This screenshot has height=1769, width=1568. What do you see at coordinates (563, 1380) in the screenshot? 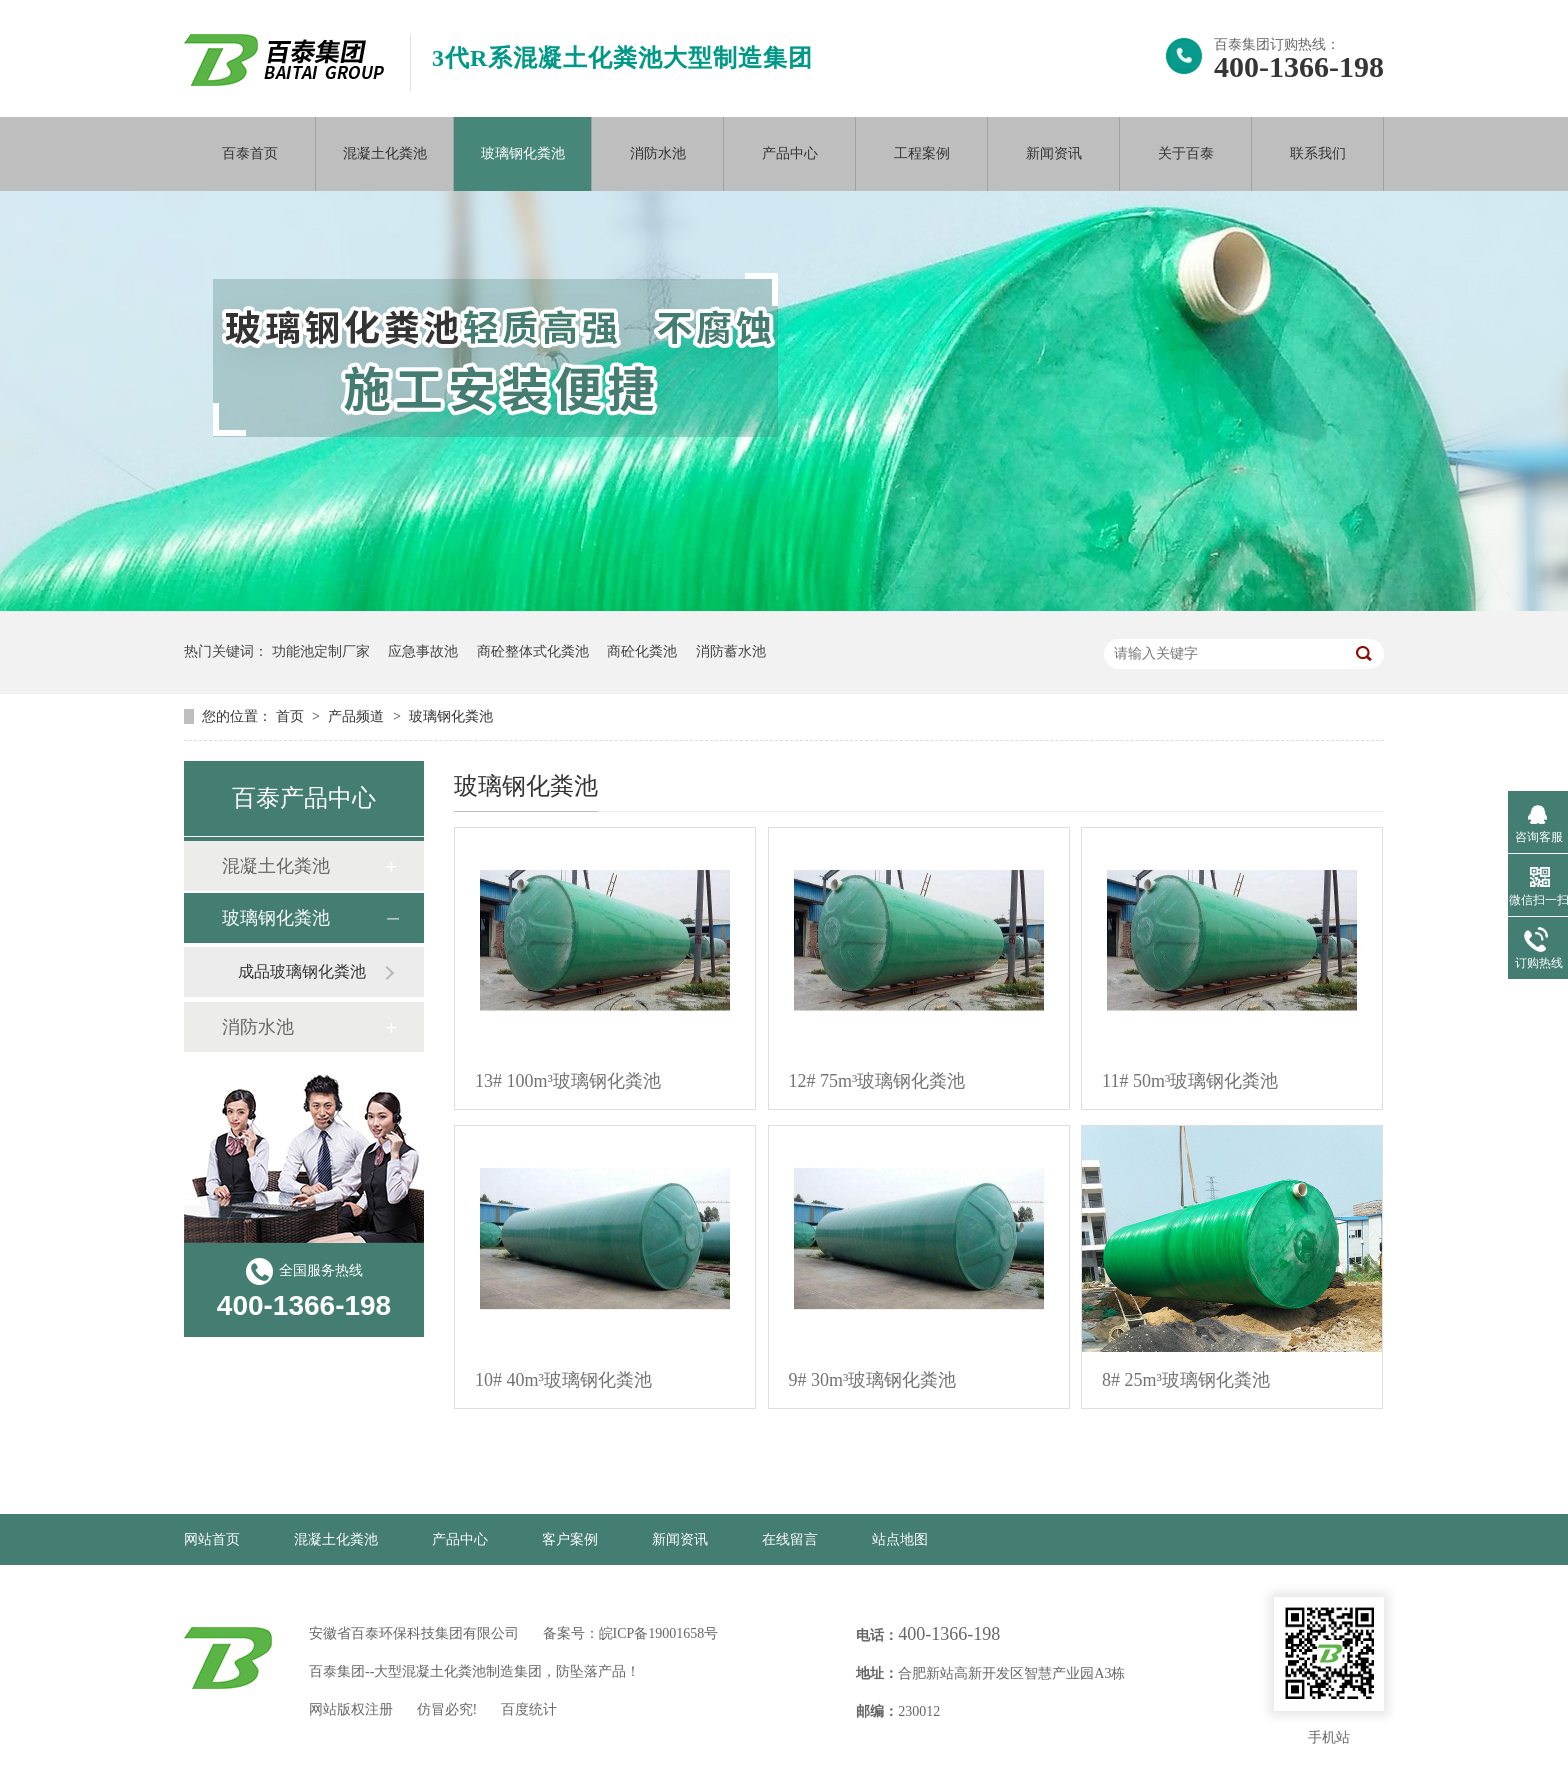
I see `10# 40m³玻璃钢化粪池` at bounding box center [563, 1380].